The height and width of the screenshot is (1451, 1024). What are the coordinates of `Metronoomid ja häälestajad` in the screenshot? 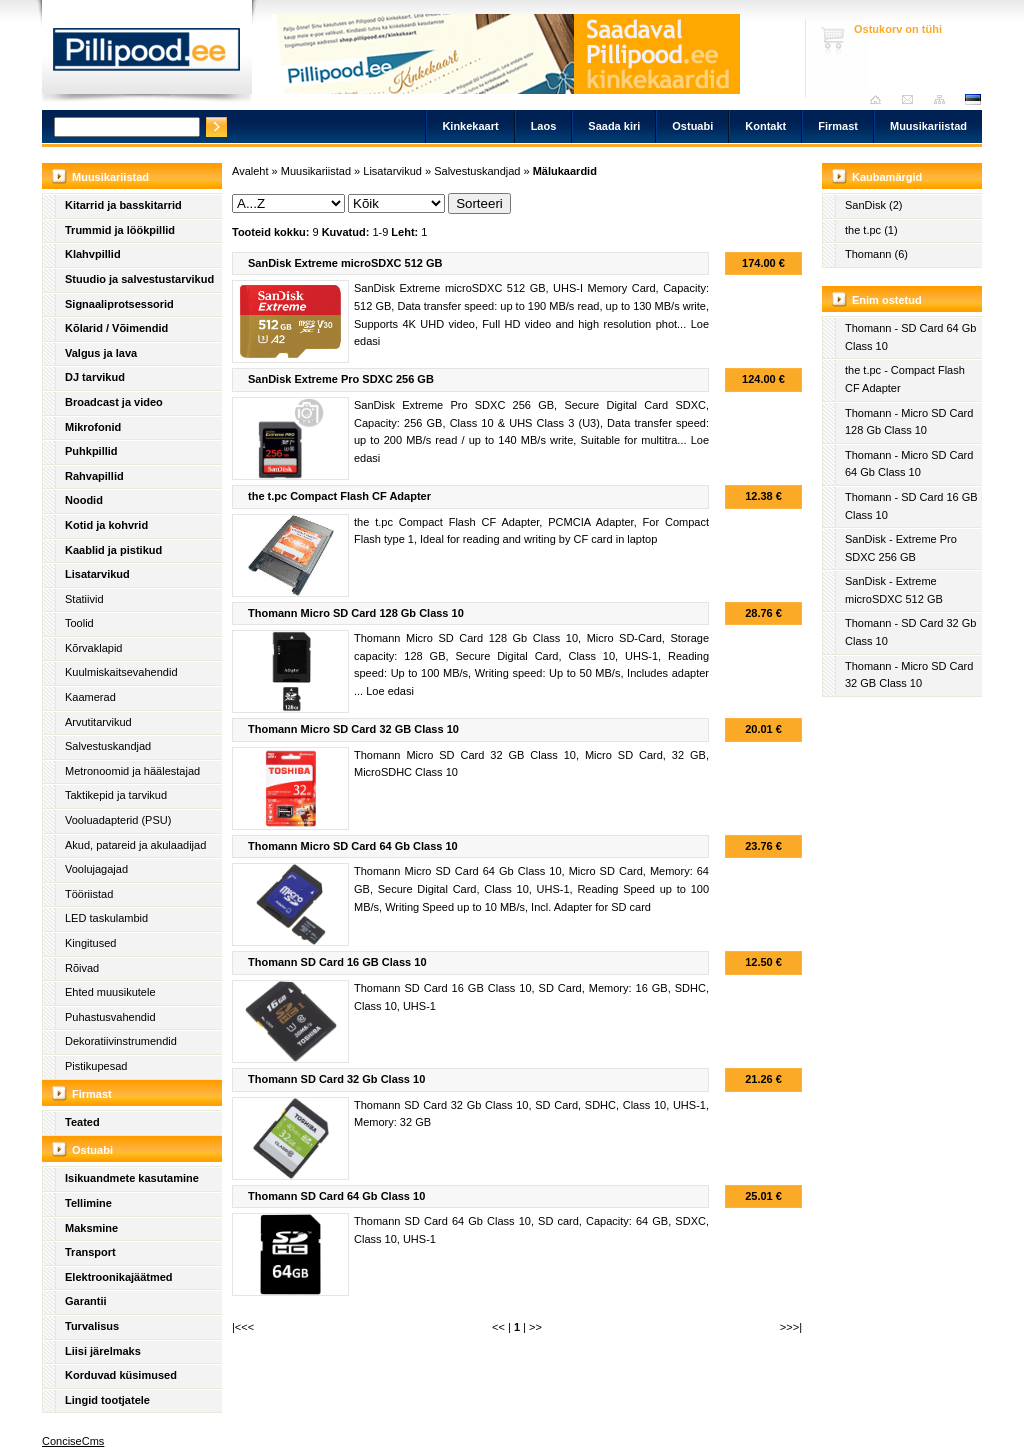 It's located at (132, 771).